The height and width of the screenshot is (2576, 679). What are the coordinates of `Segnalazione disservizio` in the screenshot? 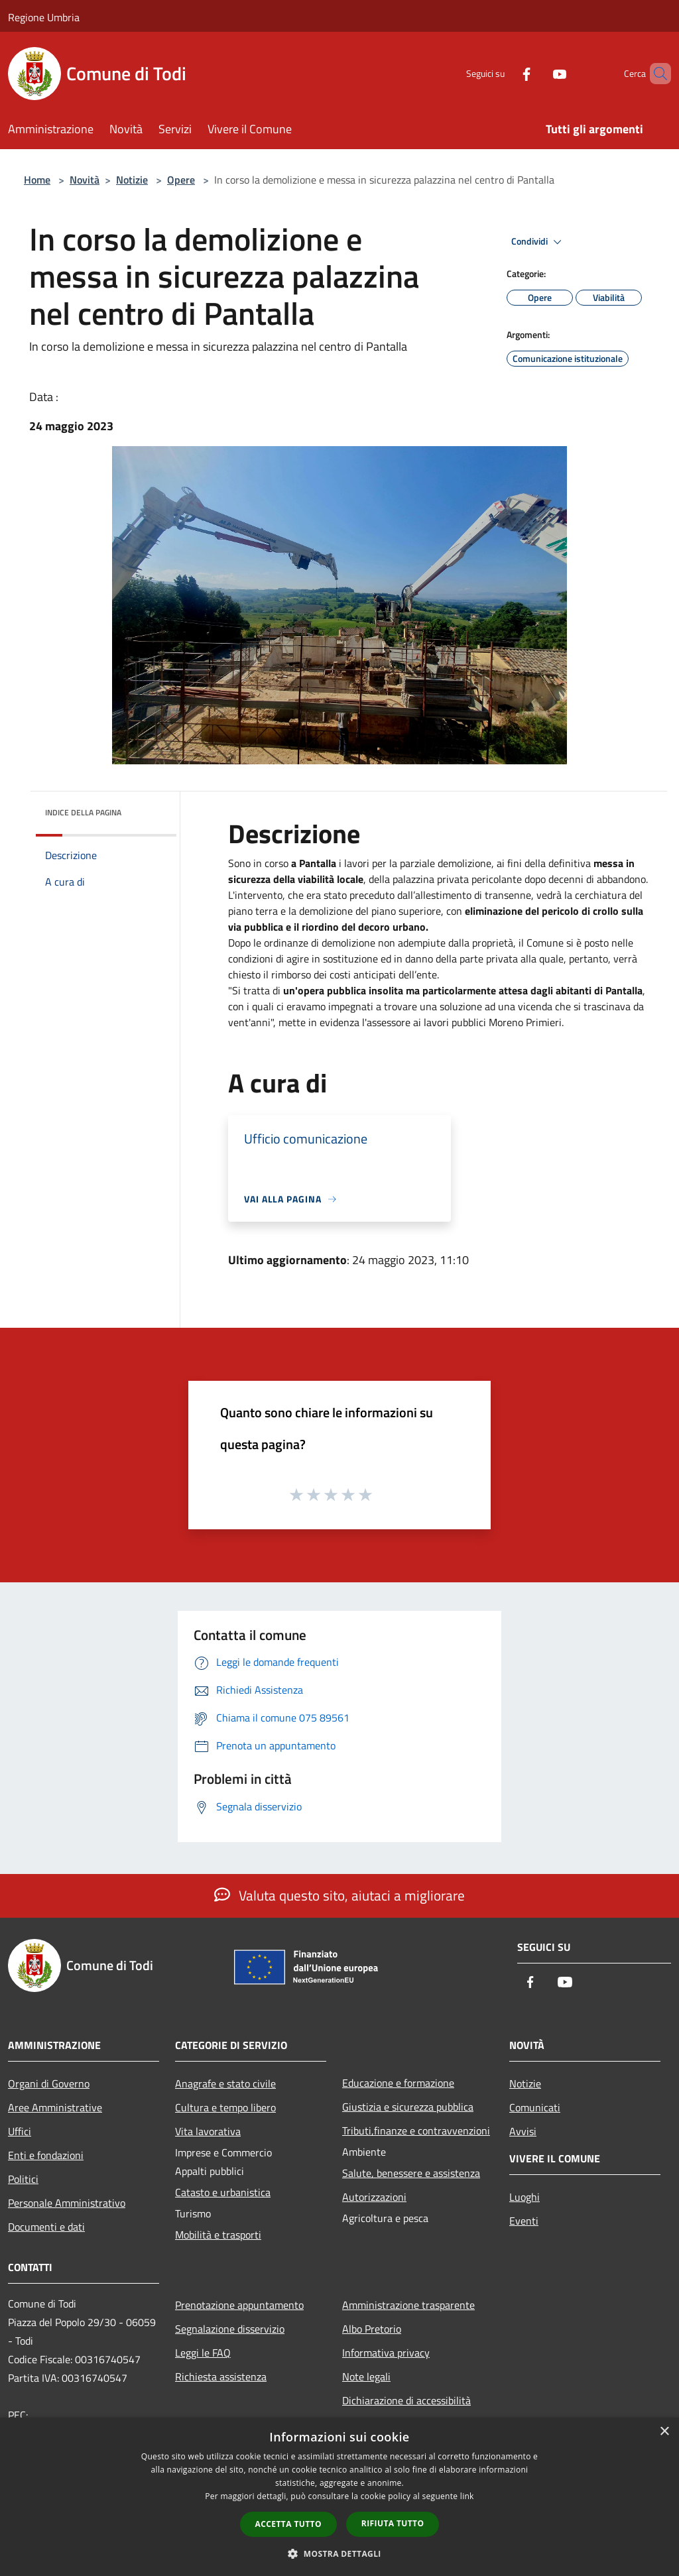 It's located at (229, 2329).